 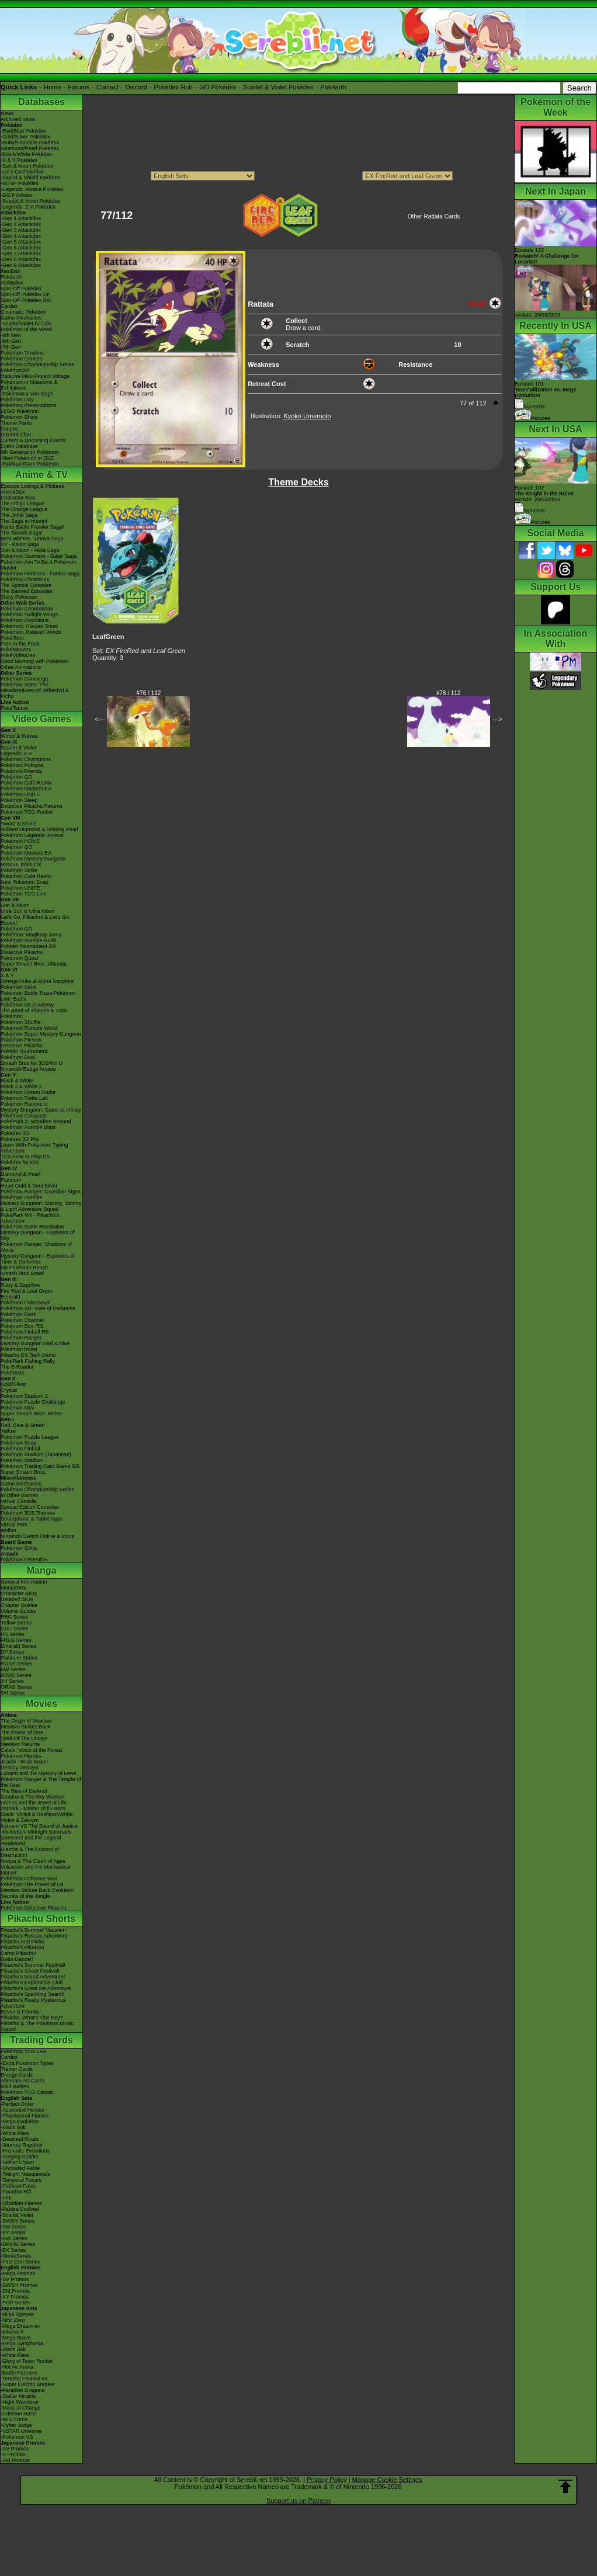 What do you see at coordinates (387, 2479) in the screenshot?
I see `Manage Cookie Settings` at bounding box center [387, 2479].